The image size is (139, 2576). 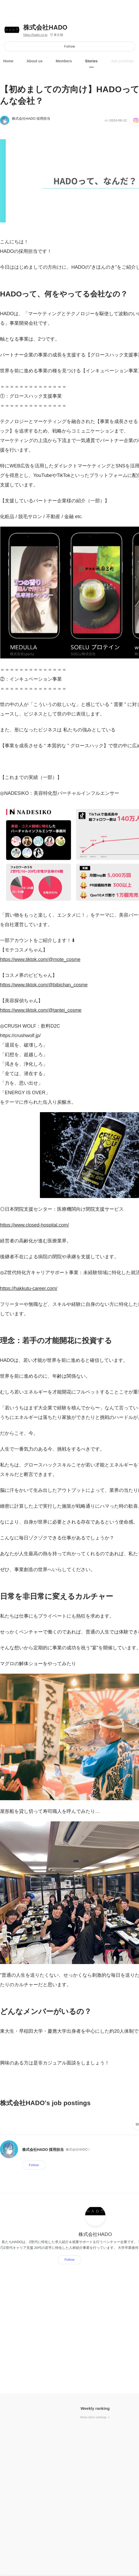 What do you see at coordinates (69, 46) in the screenshot?
I see `Follow` at bounding box center [69, 46].